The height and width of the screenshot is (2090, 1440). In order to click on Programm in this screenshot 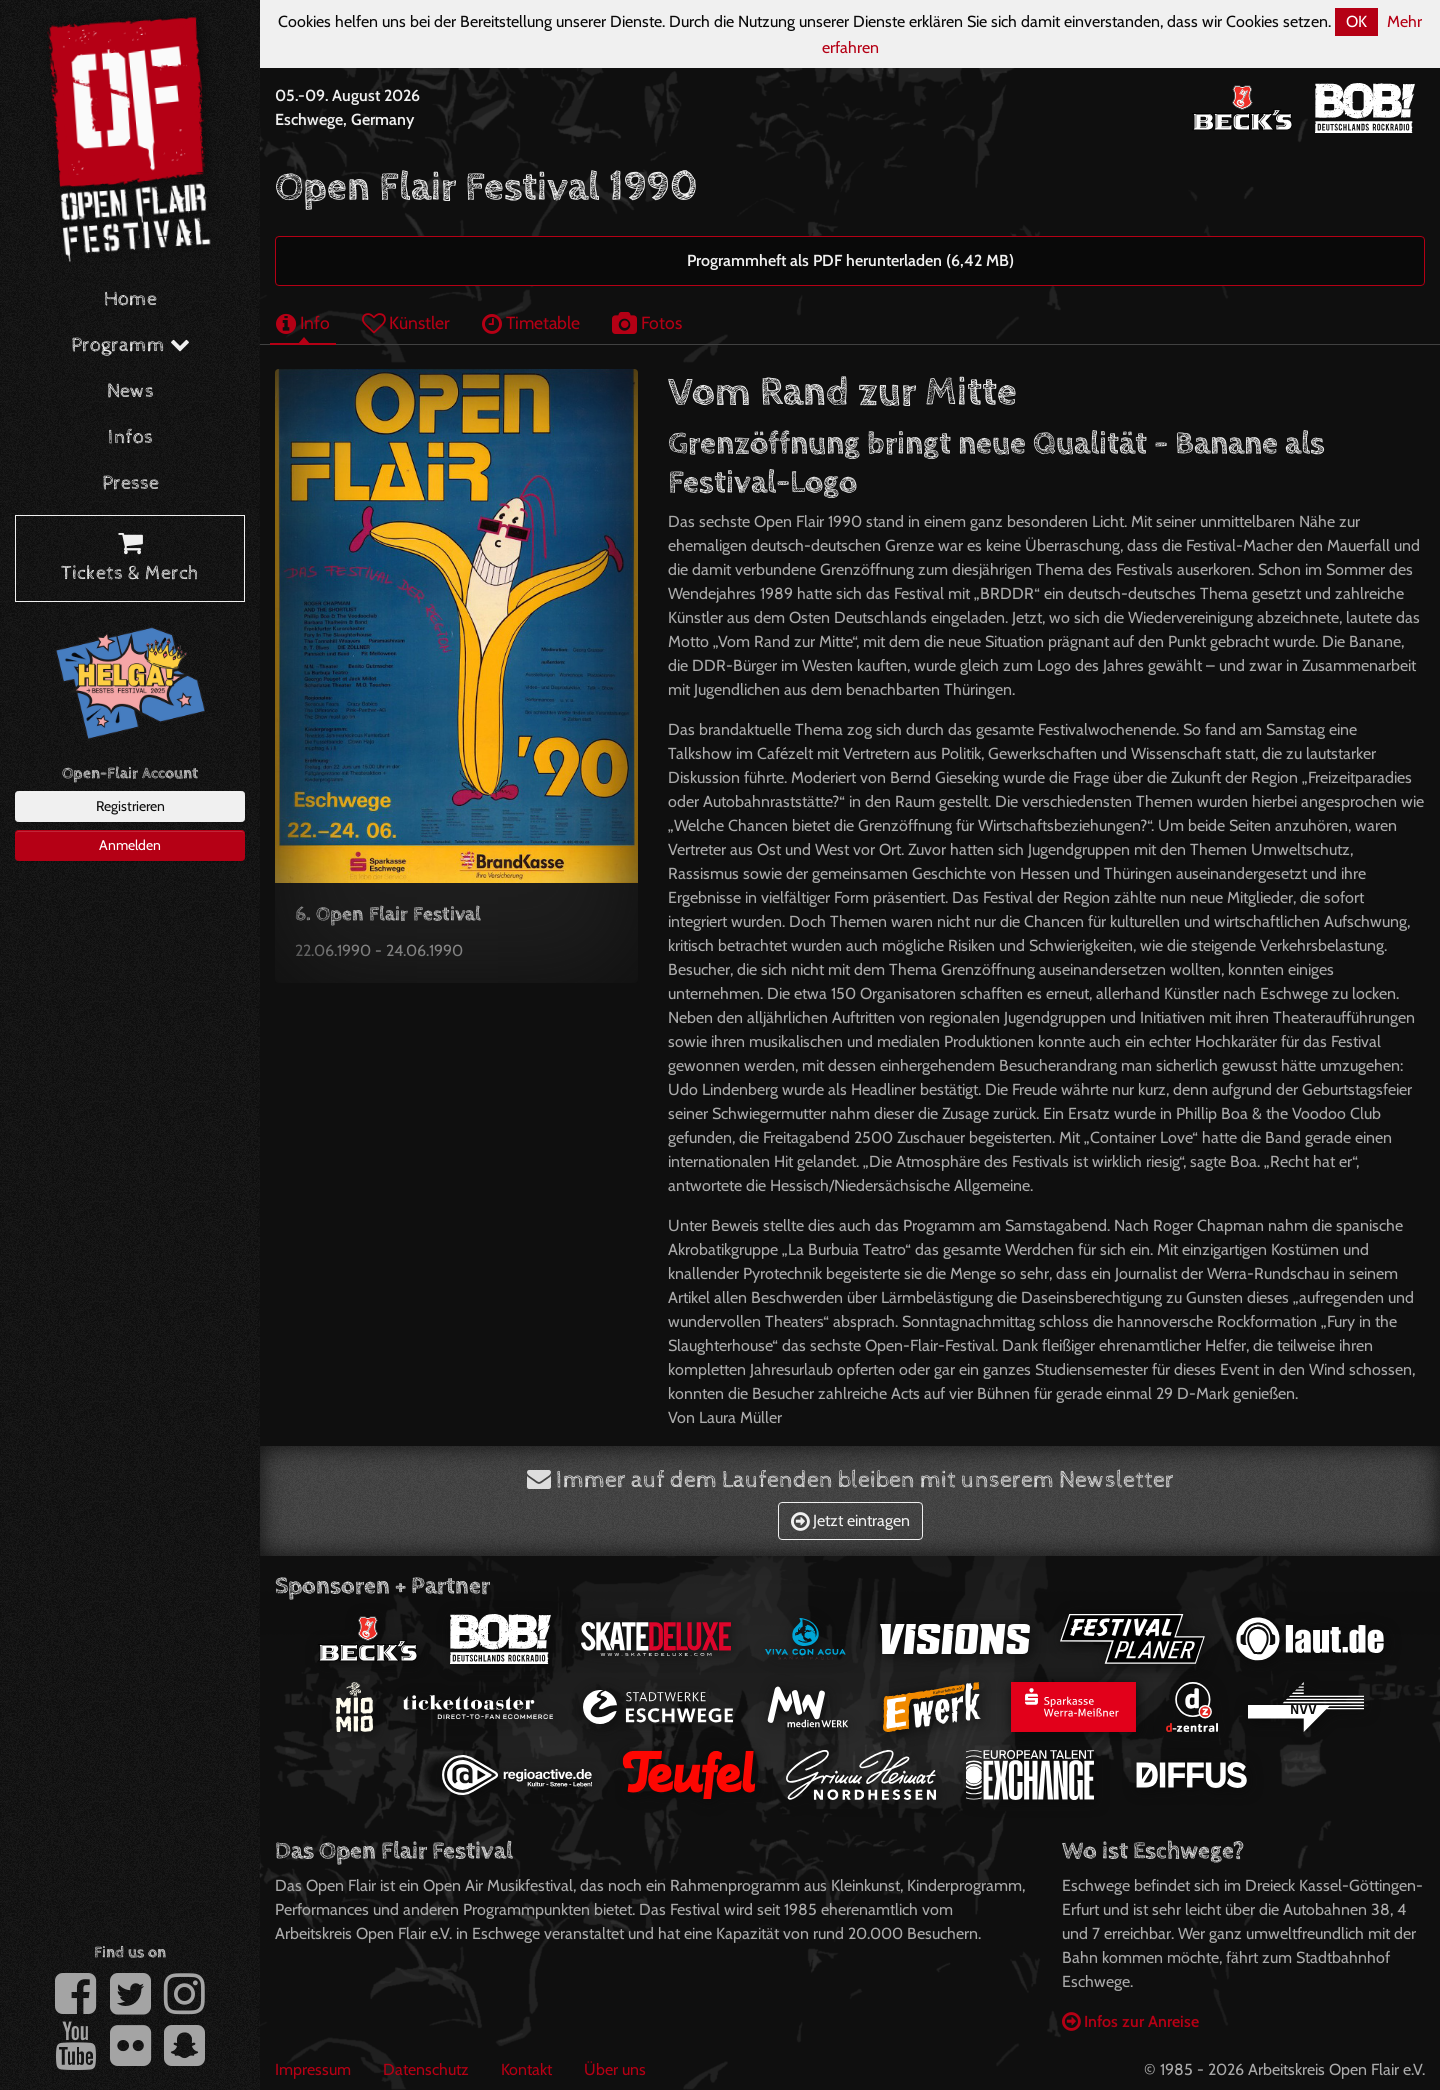, I will do `click(130, 345)`.